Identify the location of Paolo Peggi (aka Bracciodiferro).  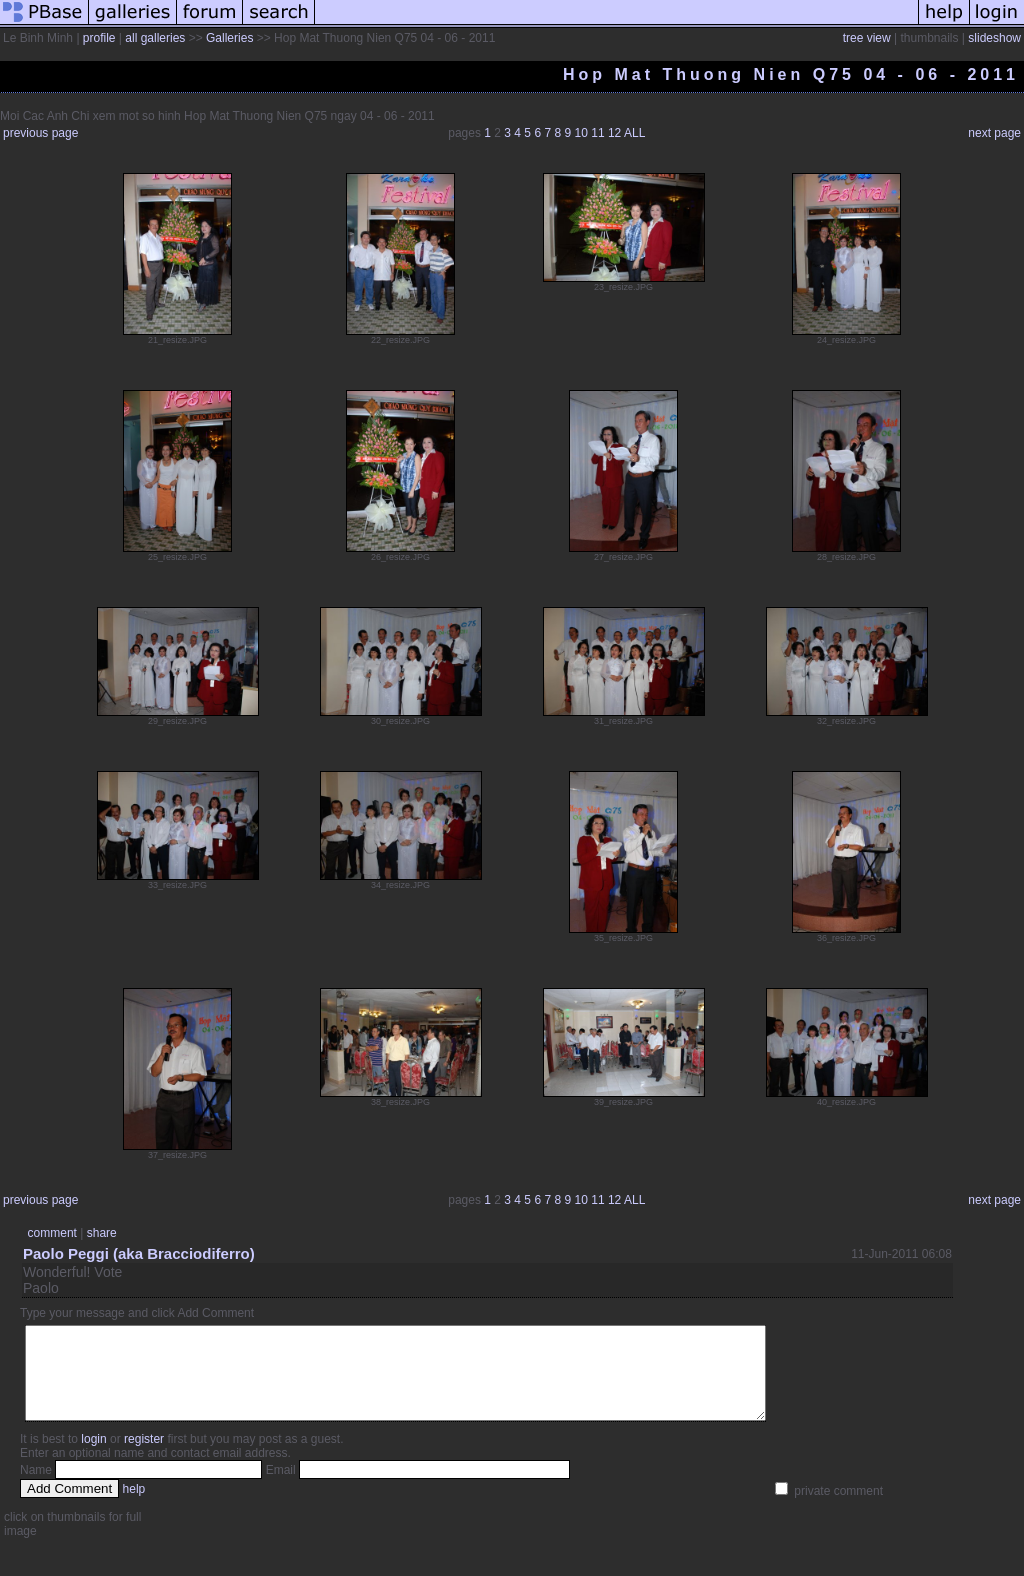
(139, 1253).